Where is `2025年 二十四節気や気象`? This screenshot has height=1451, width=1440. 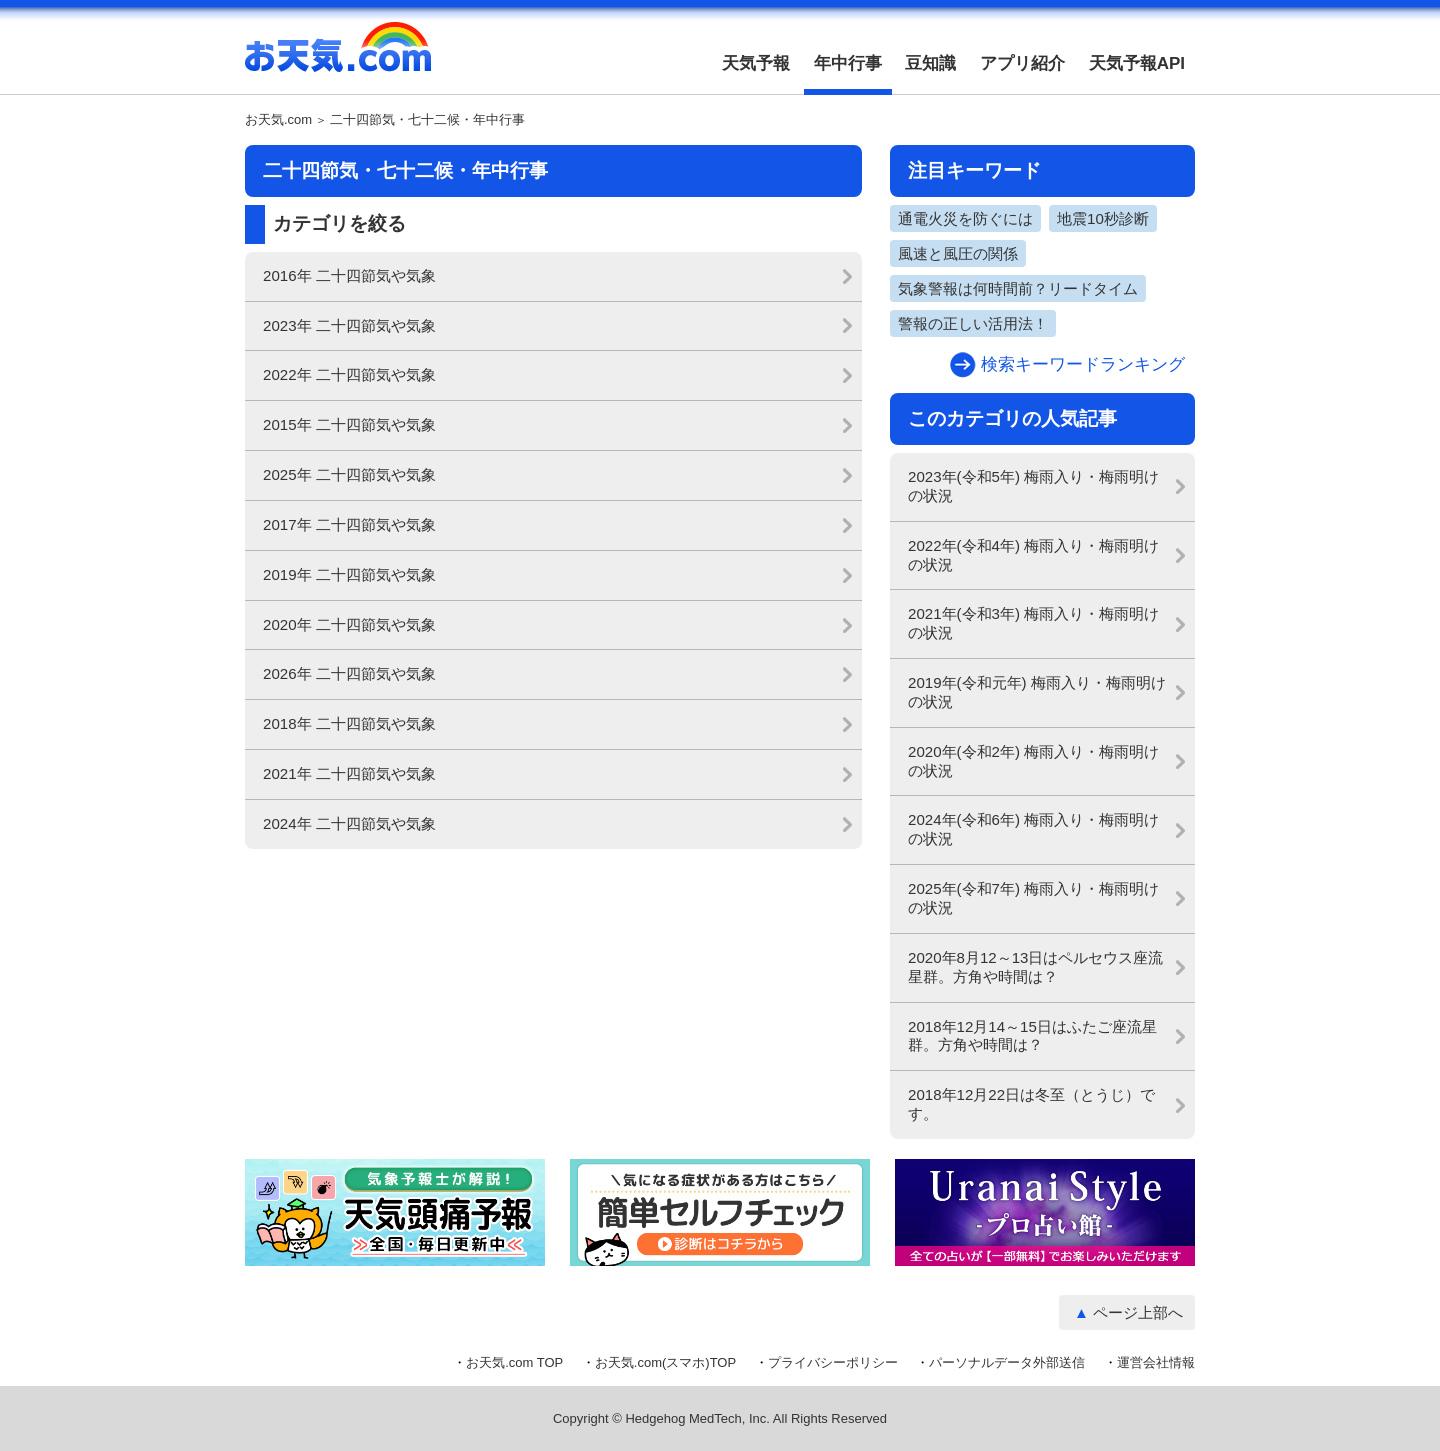
2025年 二十四節気や気象 is located at coordinates (349, 474).